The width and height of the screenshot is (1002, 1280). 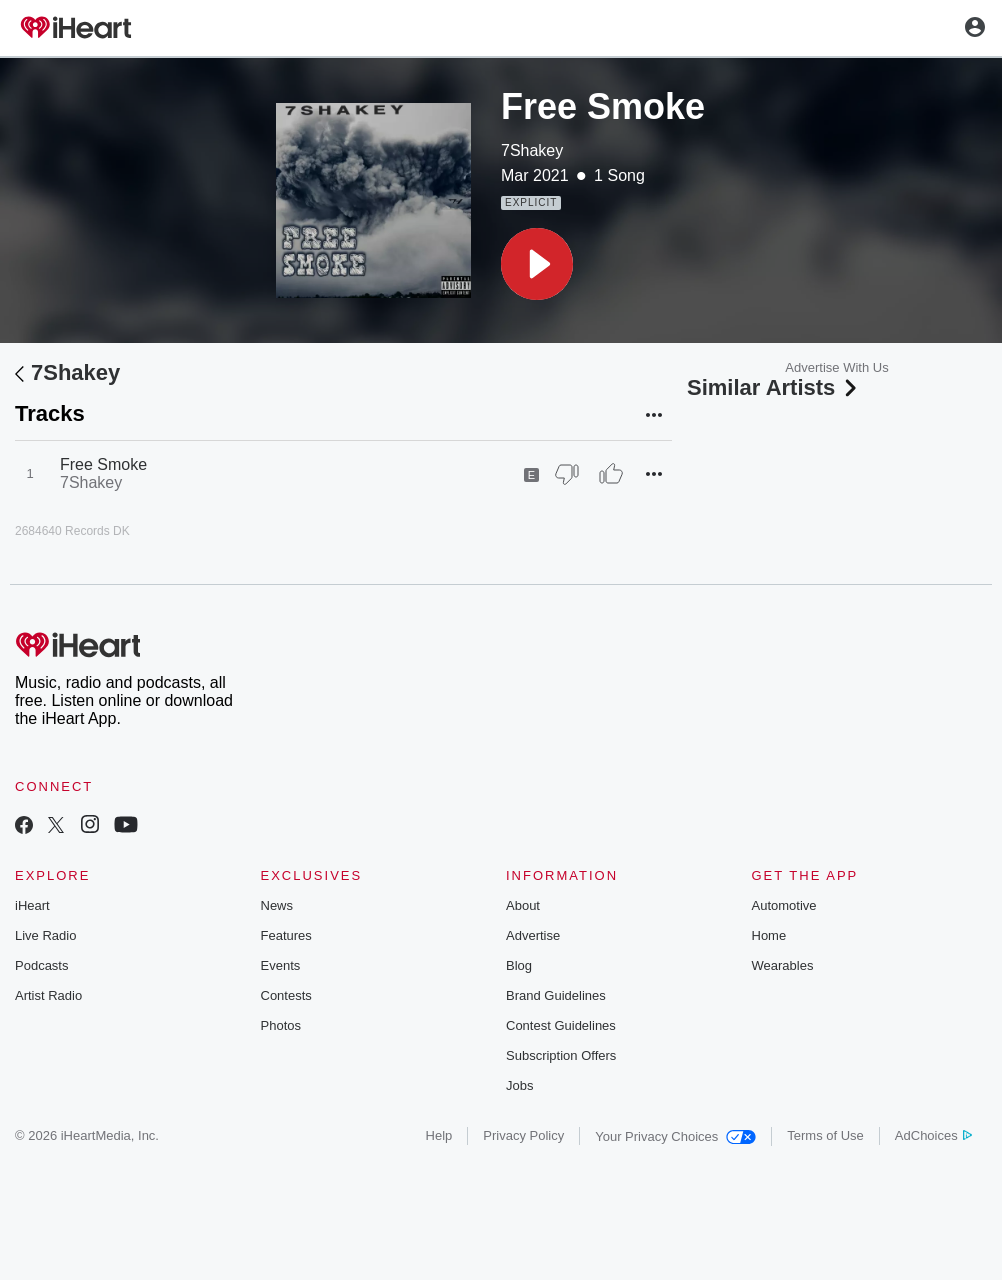 What do you see at coordinates (769, 935) in the screenshot?
I see `Home` at bounding box center [769, 935].